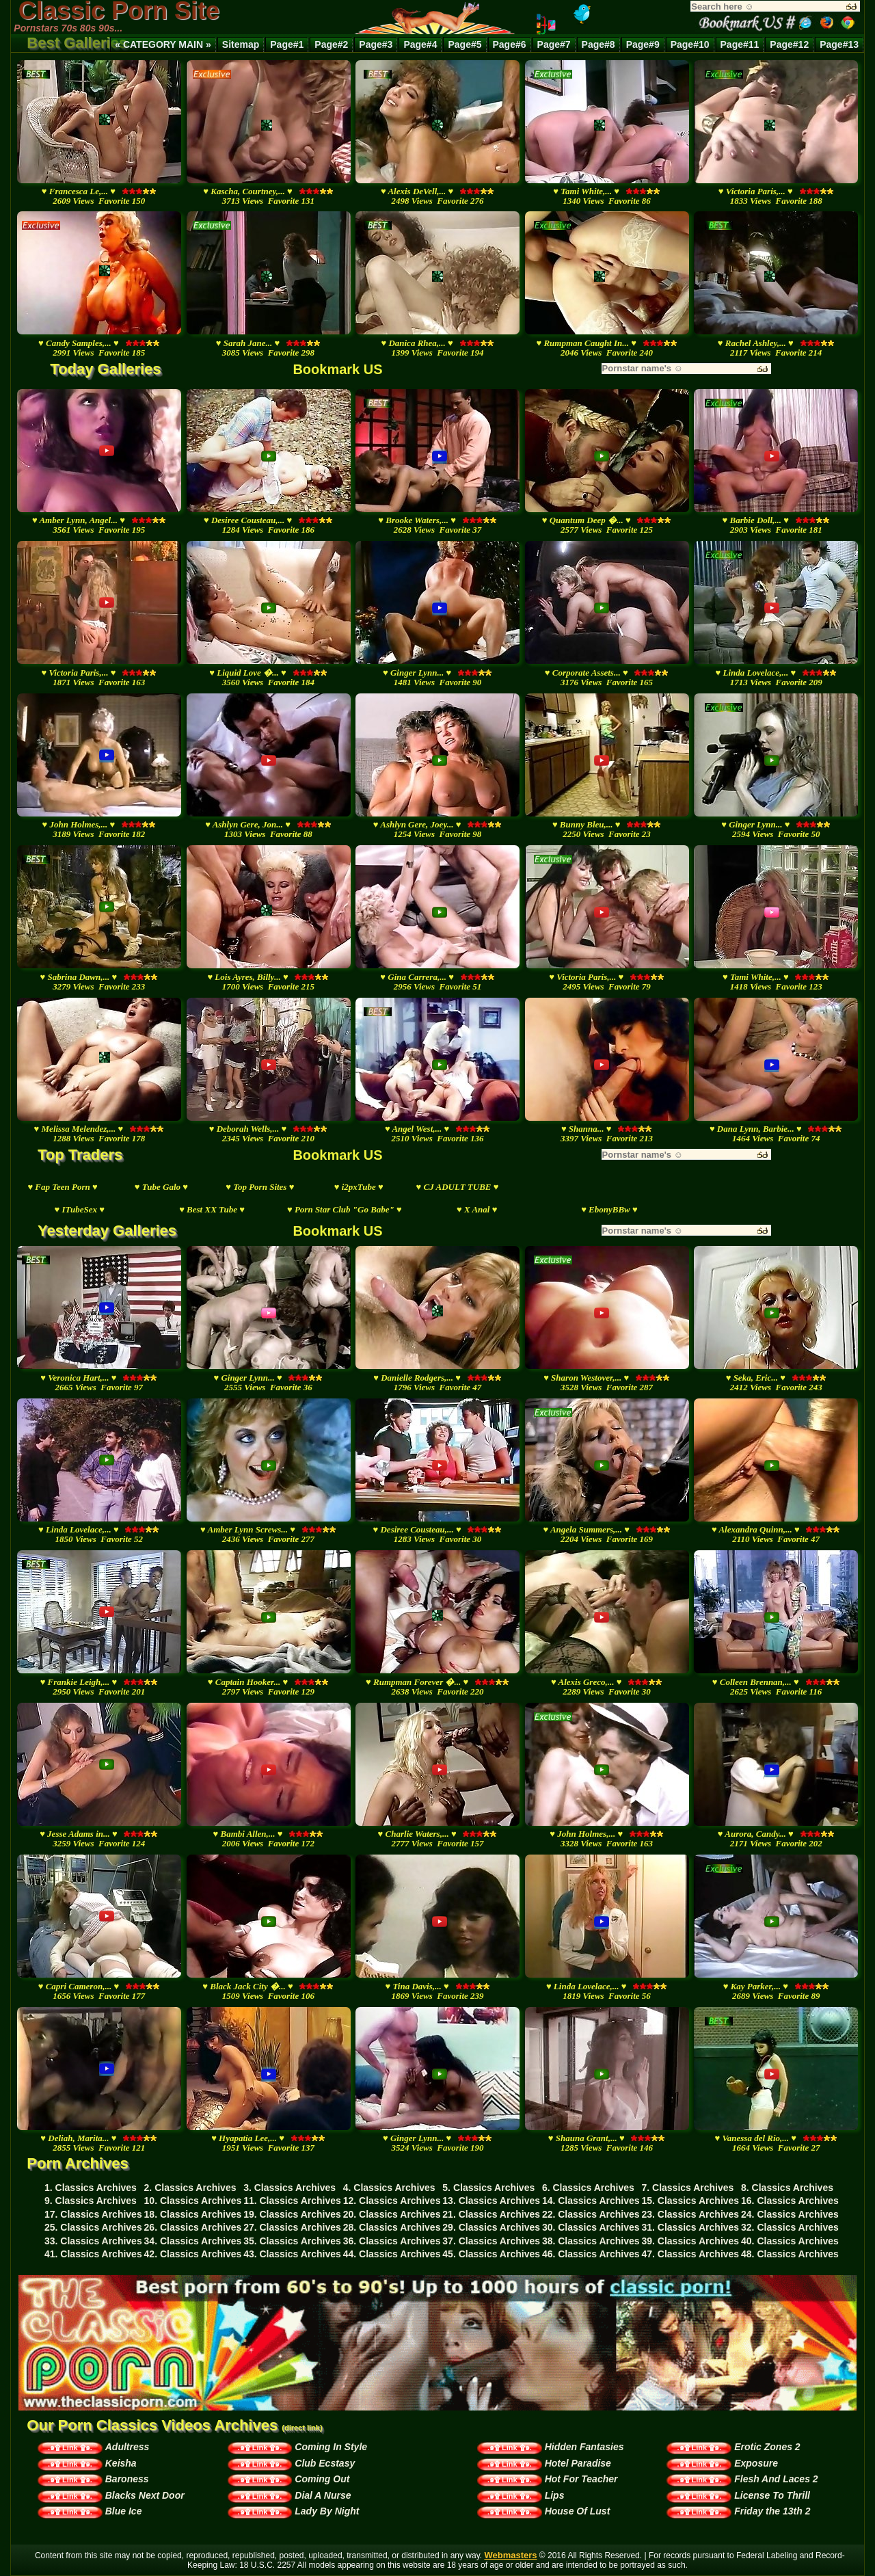  I want to click on 5. Classics Archives, so click(488, 2187).